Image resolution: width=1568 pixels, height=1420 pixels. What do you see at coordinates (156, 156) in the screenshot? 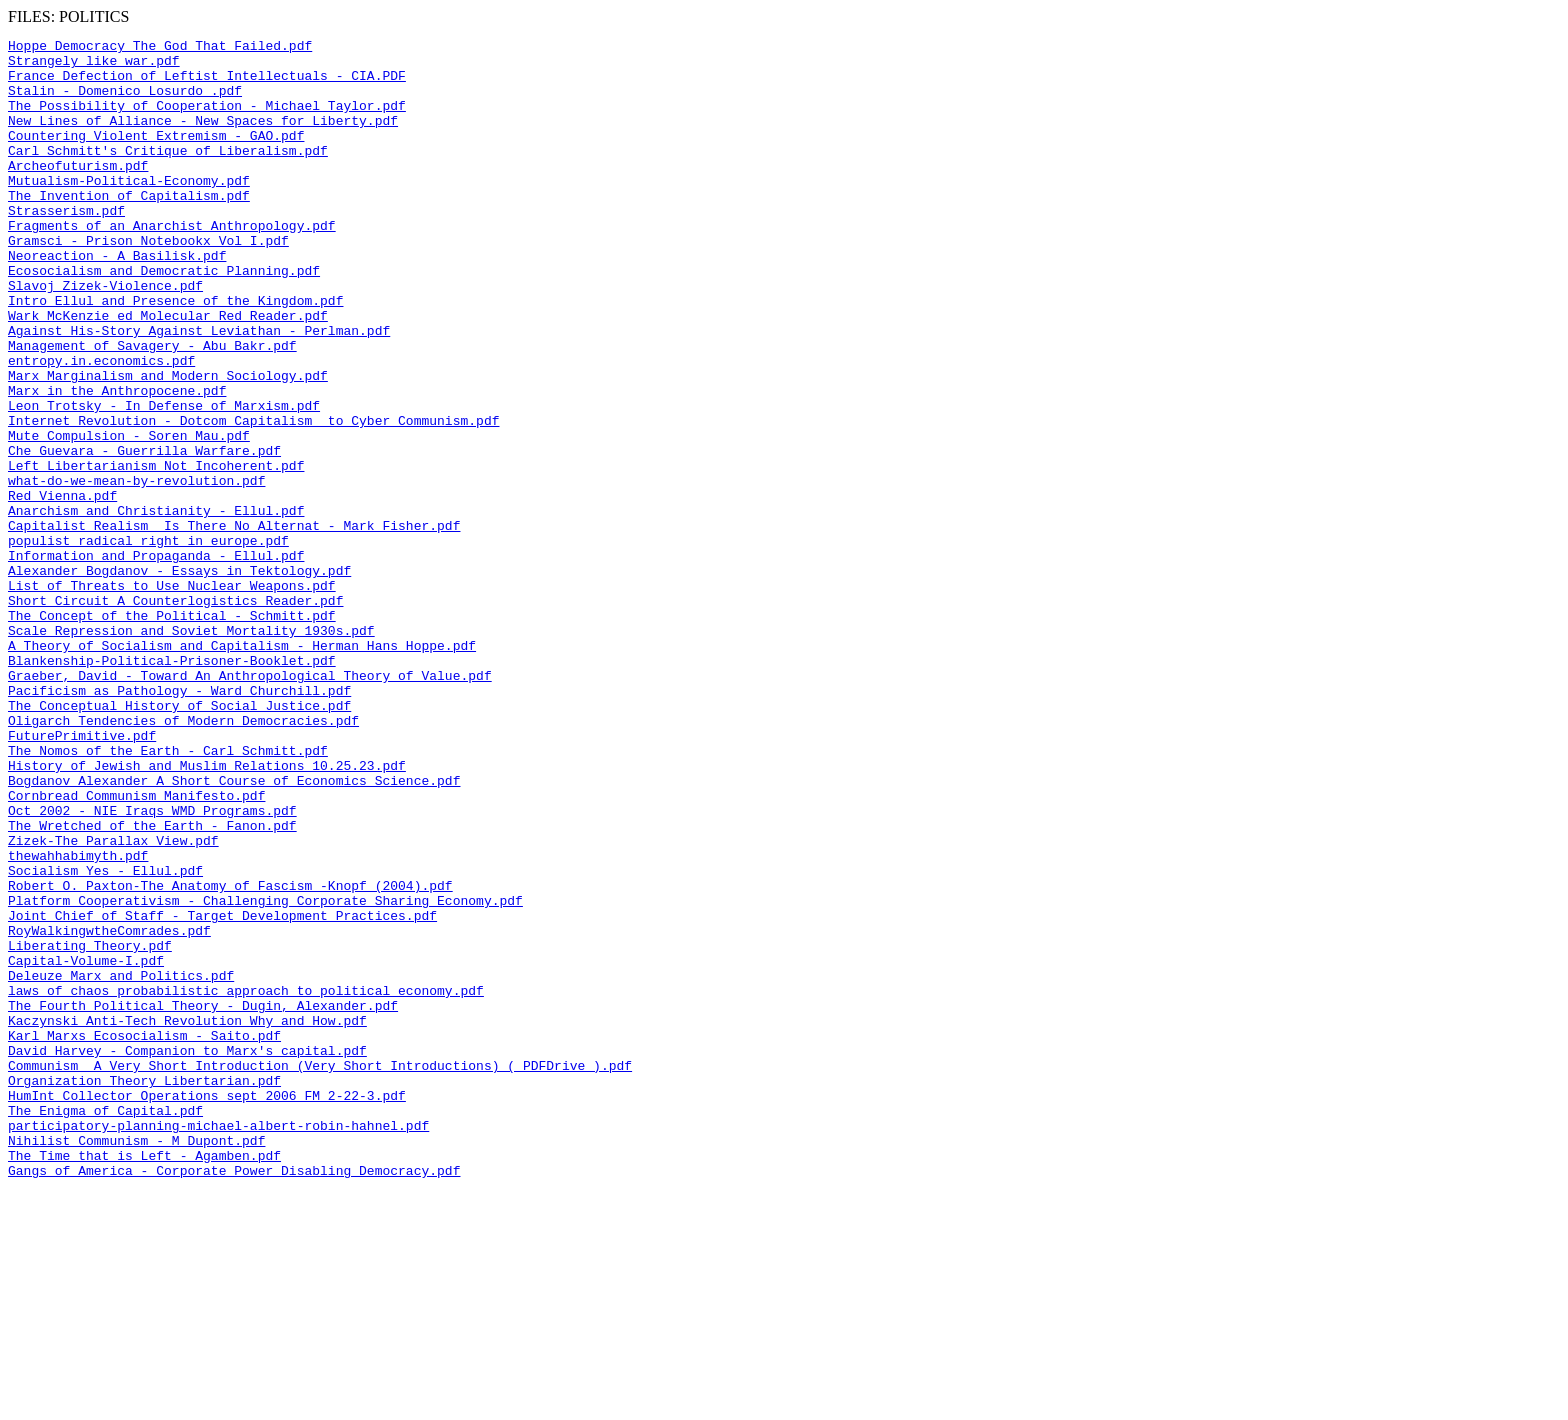
I see `Countering Violent Extremism - GAO.pdf` at bounding box center [156, 156].